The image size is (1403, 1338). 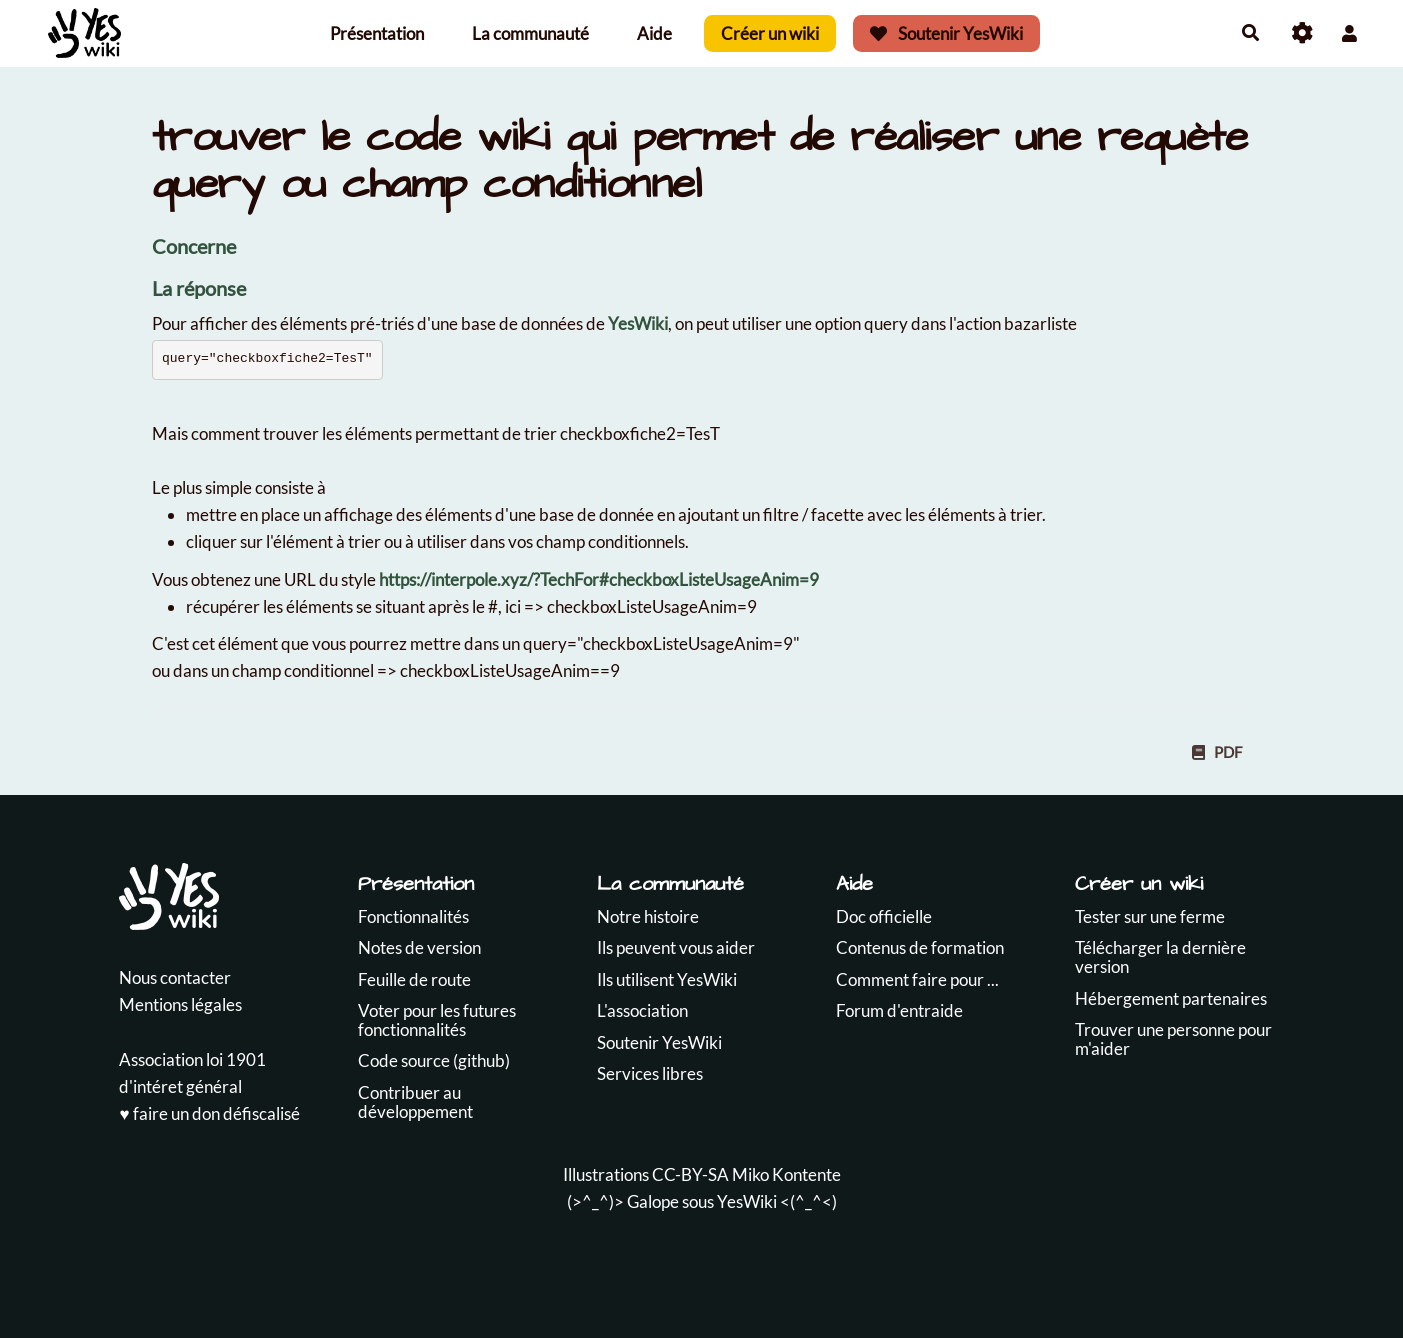 What do you see at coordinates (530, 33) in the screenshot?
I see `La communauté` at bounding box center [530, 33].